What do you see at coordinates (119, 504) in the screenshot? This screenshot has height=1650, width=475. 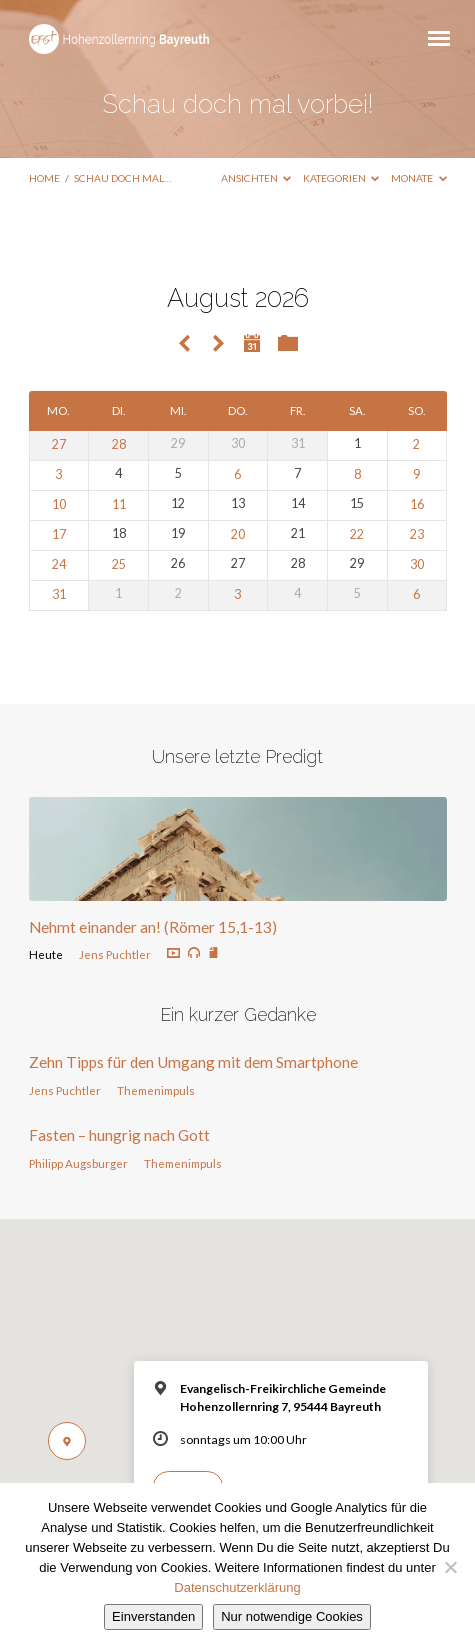 I see `11` at bounding box center [119, 504].